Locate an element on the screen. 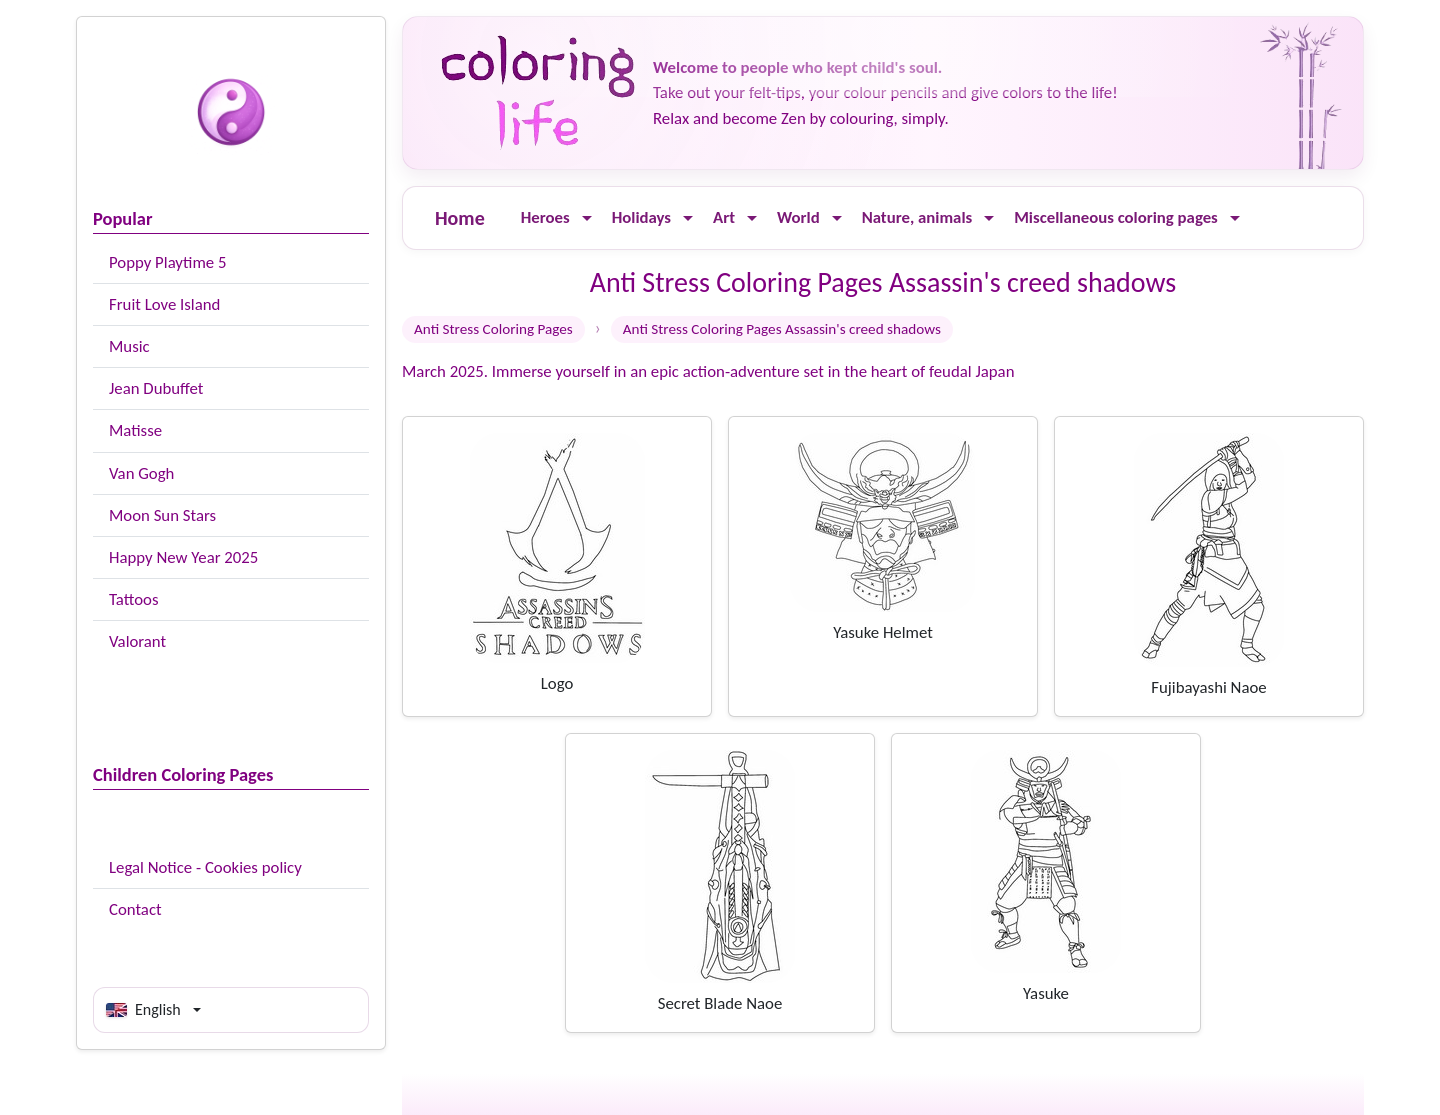 This screenshot has height=1115, width=1440. [Ouvrir le menu] is located at coordinates (587, 218).